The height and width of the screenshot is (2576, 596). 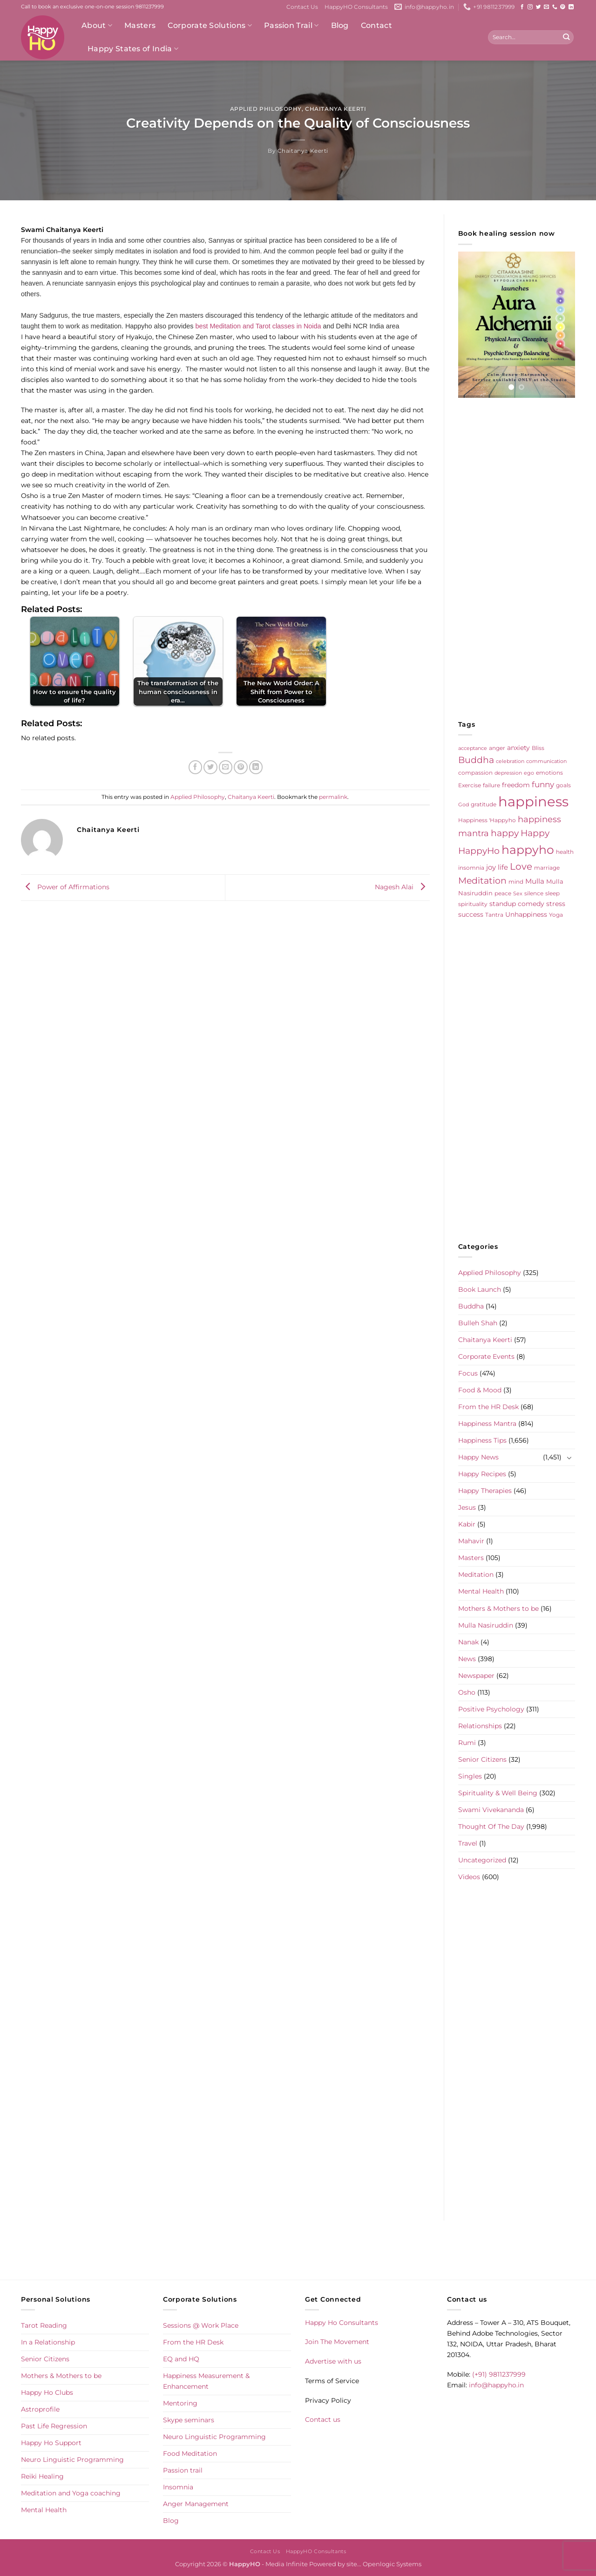 What do you see at coordinates (491, 1810) in the screenshot?
I see `Swami Vivekananda` at bounding box center [491, 1810].